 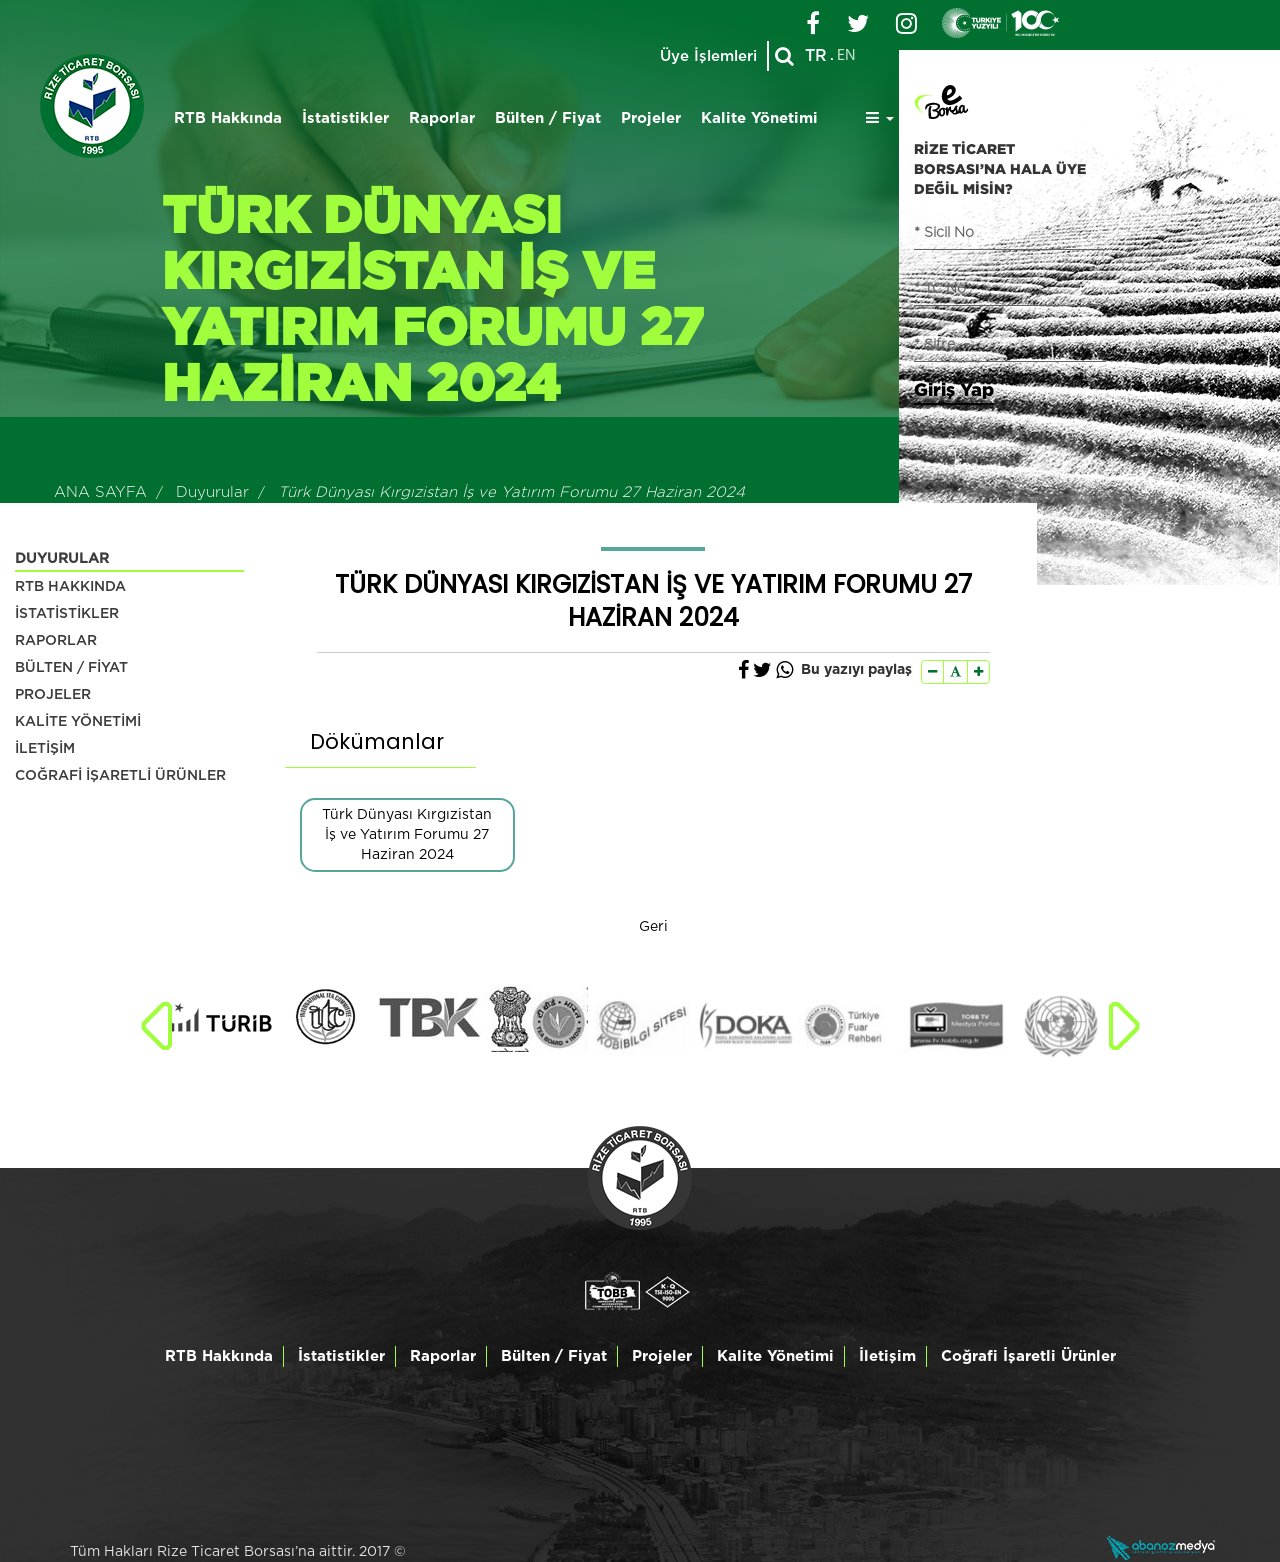 What do you see at coordinates (816, 56) in the screenshot?
I see `TR` at bounding box center [816, 56].